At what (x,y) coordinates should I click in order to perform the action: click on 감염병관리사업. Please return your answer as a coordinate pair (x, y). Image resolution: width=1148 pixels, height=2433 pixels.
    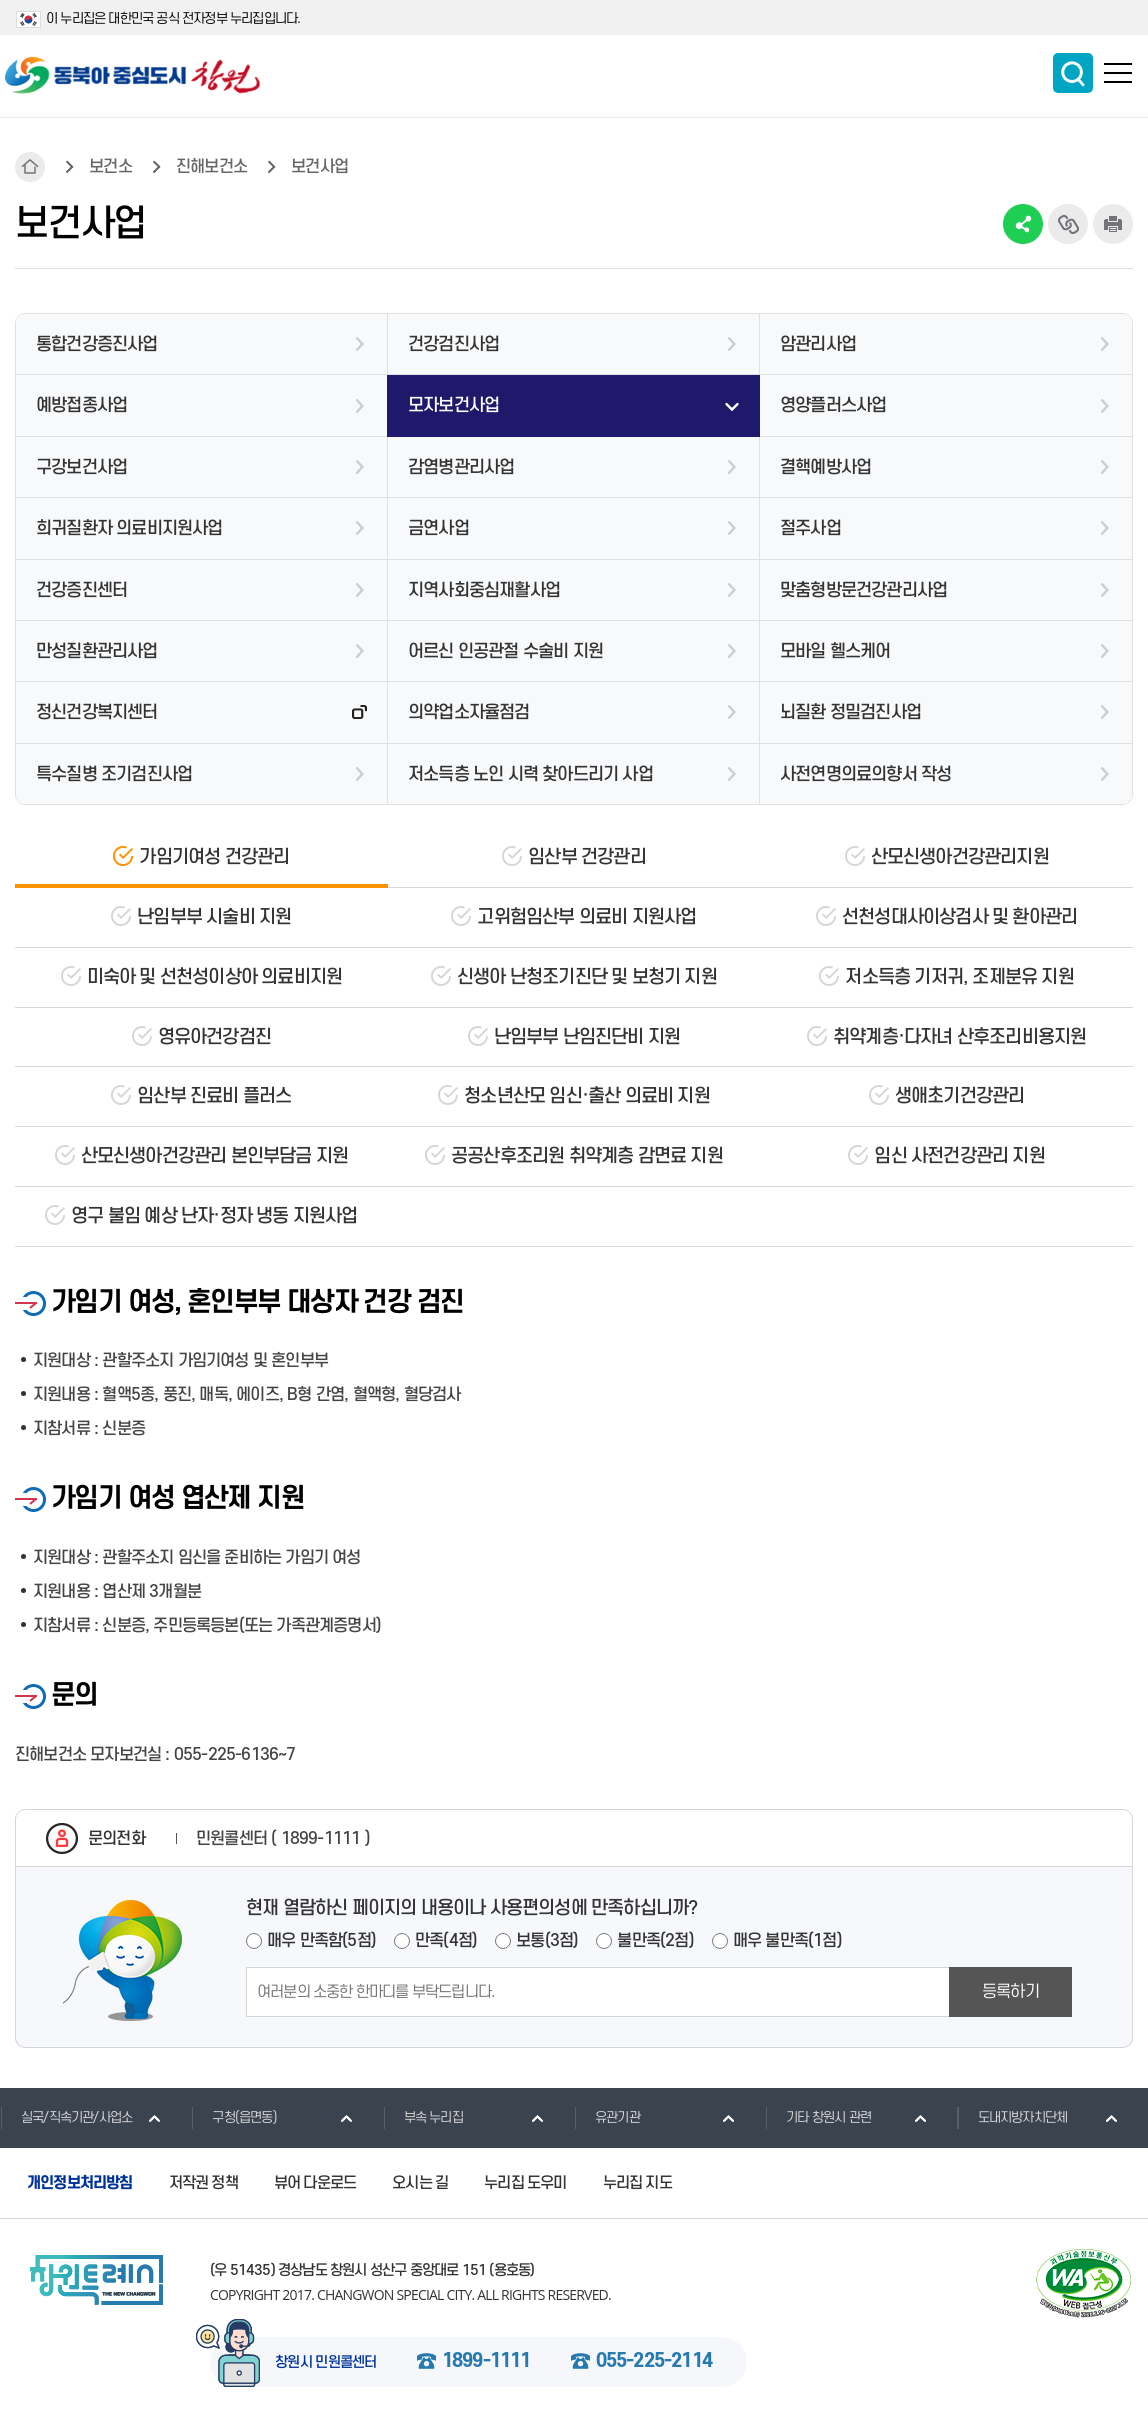
    Looking at the image, I should click on (461, 467).